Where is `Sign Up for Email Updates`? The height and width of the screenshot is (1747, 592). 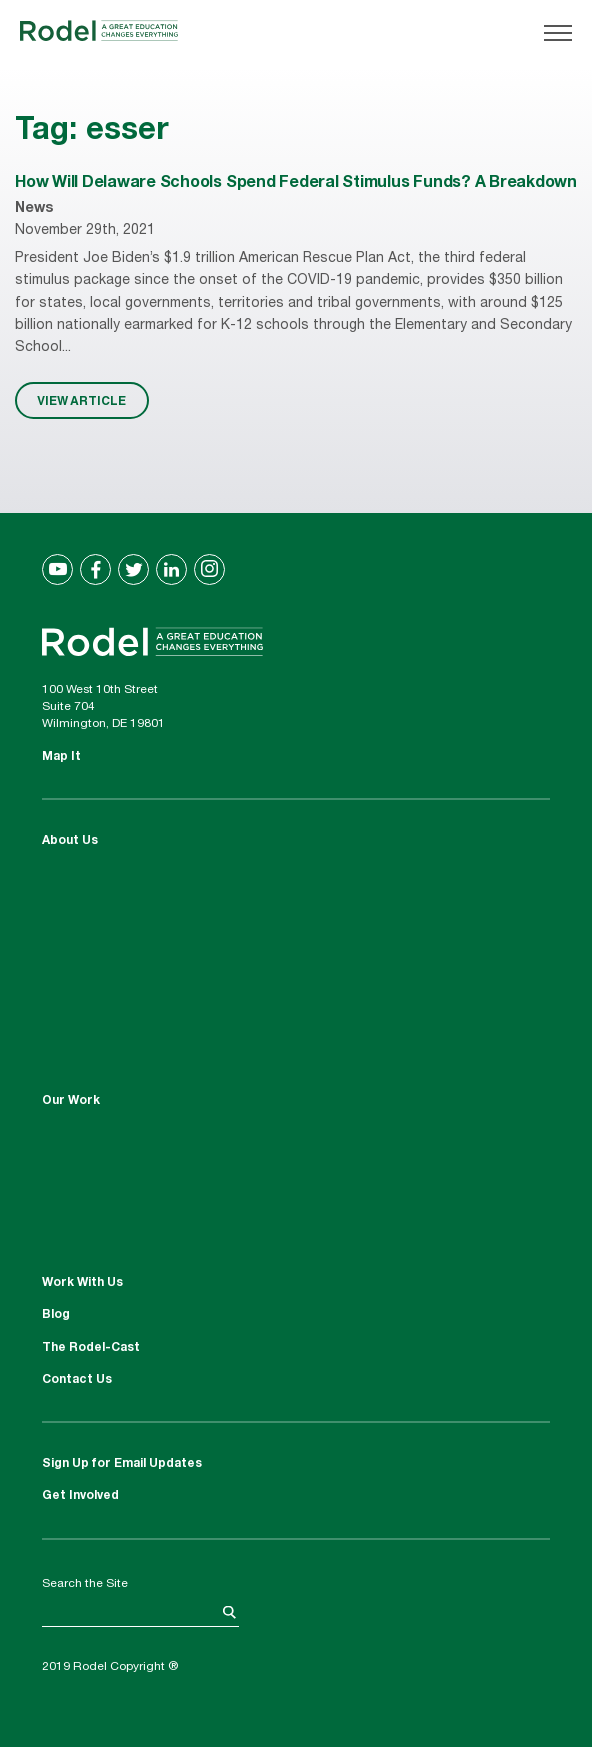 Sign Up for Email Updates is located at coordinates (122, 1464).